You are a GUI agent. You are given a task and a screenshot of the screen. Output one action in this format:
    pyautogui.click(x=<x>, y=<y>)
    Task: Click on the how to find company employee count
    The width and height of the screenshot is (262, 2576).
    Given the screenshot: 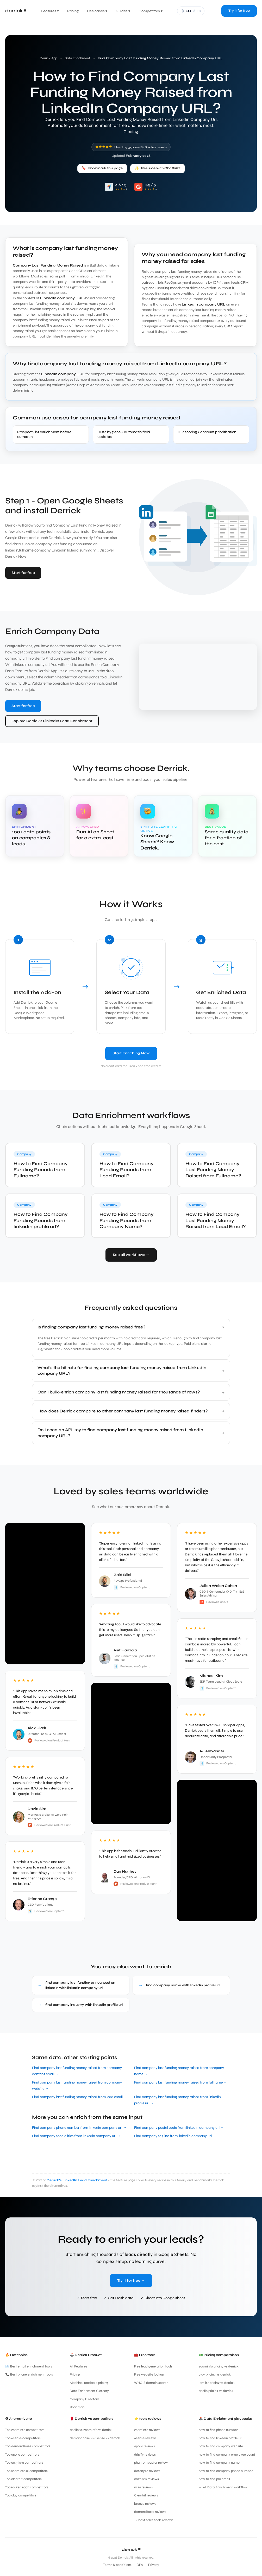 What is the action you would take?
    pyautogui.click(x=227, y=2454)
    